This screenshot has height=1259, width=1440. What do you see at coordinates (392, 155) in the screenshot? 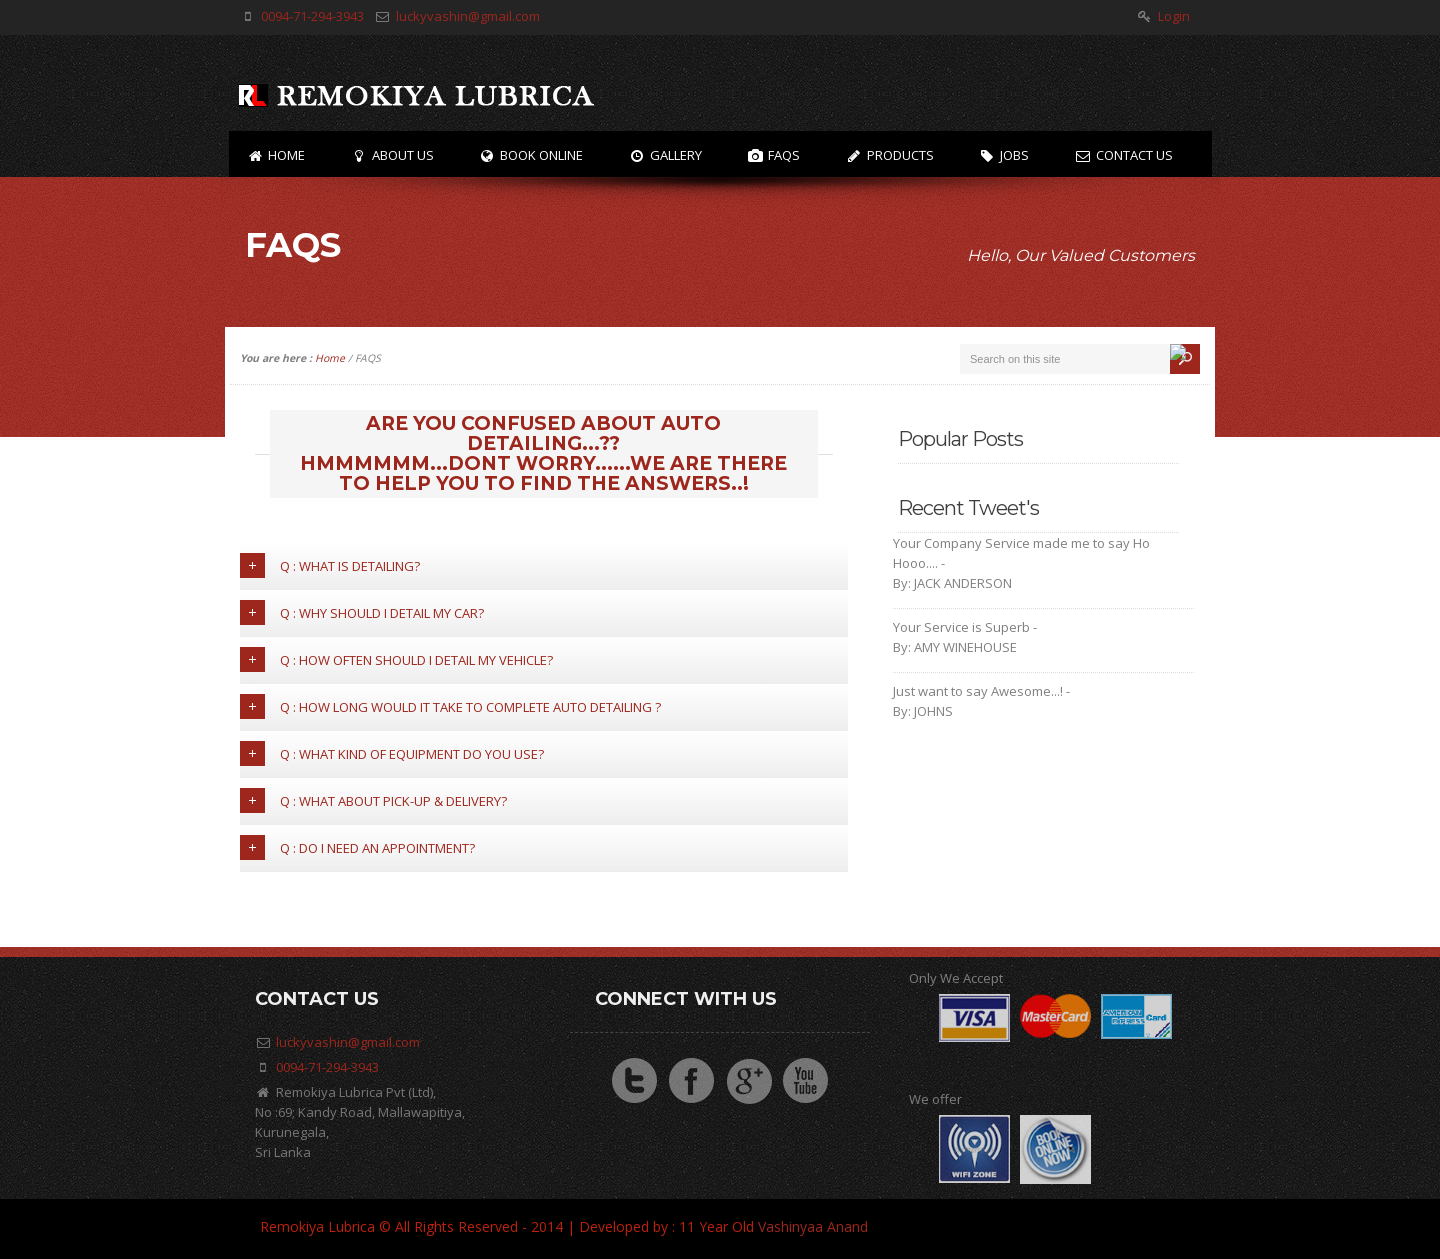
I see `About US` at bounding box center [392, 155].